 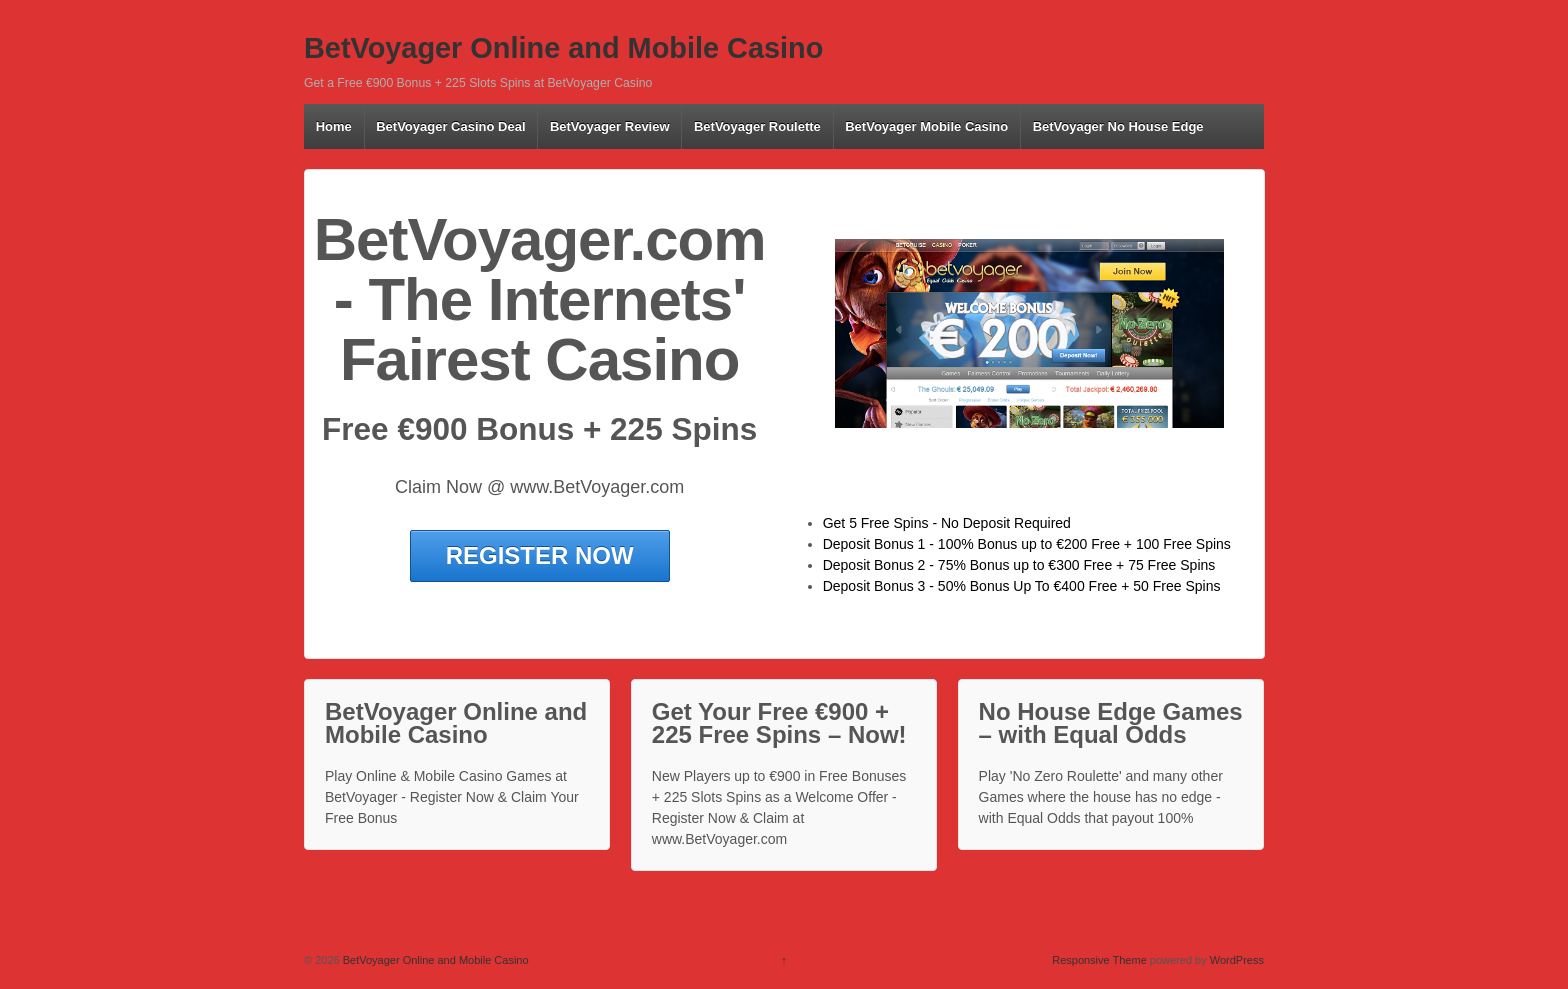 I want to click on BetVoyager Online and Mobile Casino, so click(x=563, y=48).